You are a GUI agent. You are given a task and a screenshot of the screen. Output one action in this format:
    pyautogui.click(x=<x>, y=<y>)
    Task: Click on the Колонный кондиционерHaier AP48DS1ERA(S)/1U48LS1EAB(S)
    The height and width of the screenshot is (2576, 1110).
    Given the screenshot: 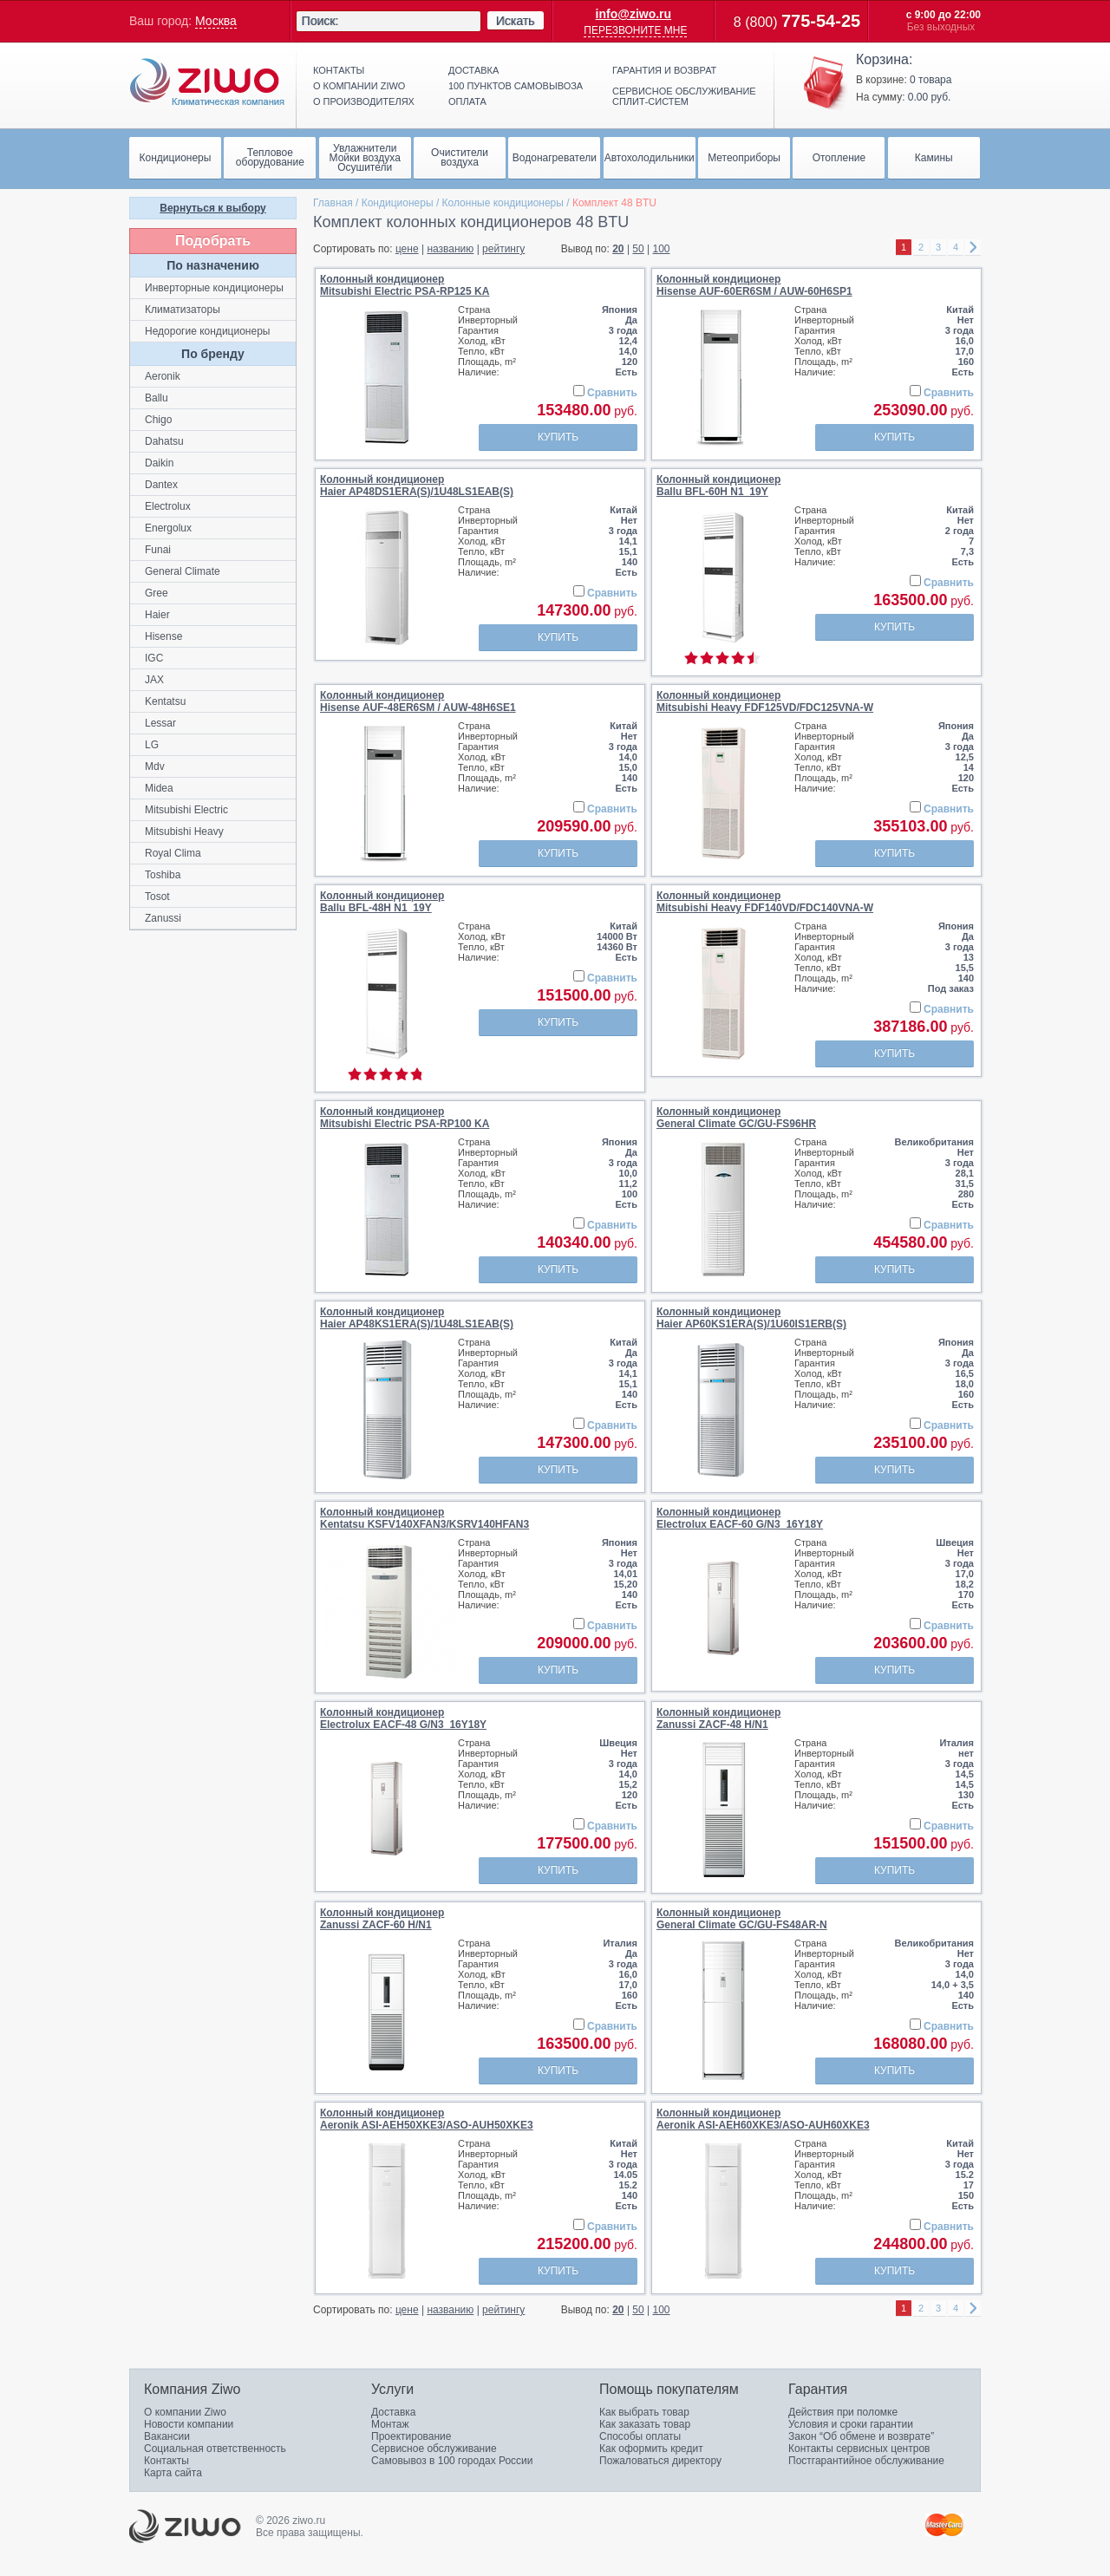 What is the action you would take?
    pyautogui.click(x=416, y=485)
    